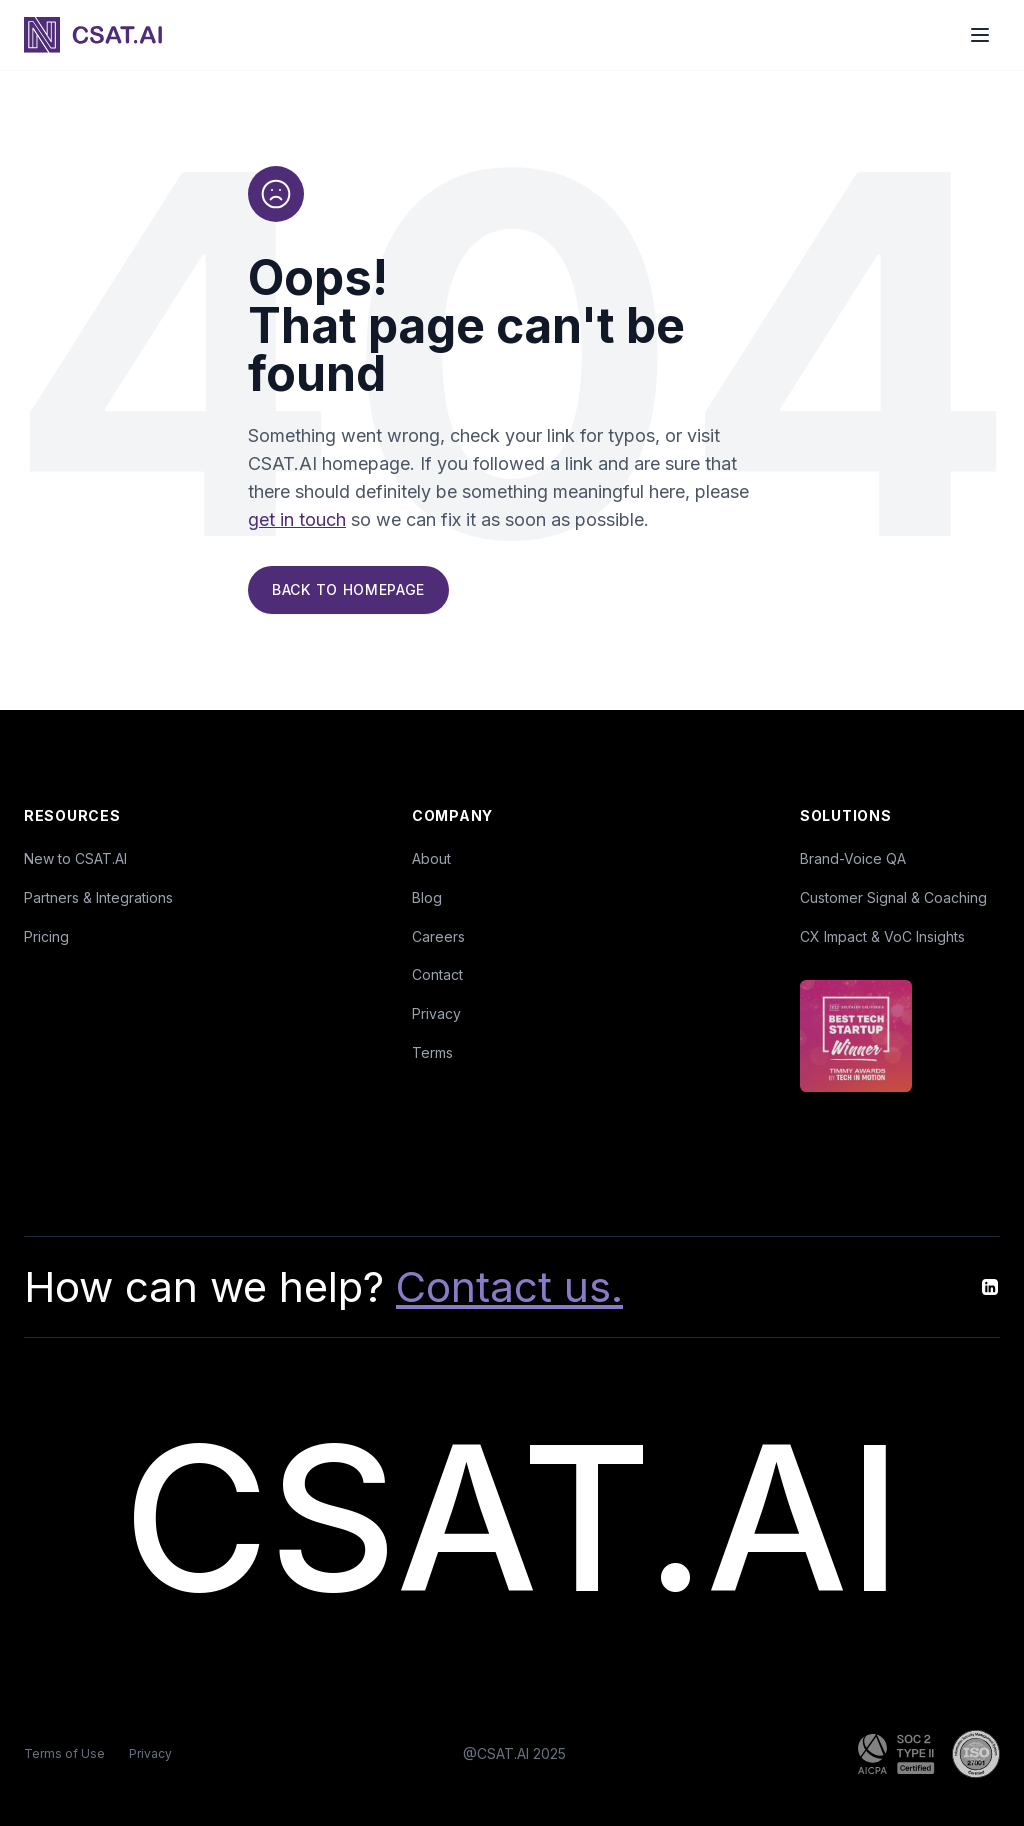 The height and width of the screenshot is (1826, 1024). Describe the element at coordinates (46, 936) in the screenshot. I see `Pricing` at that location.